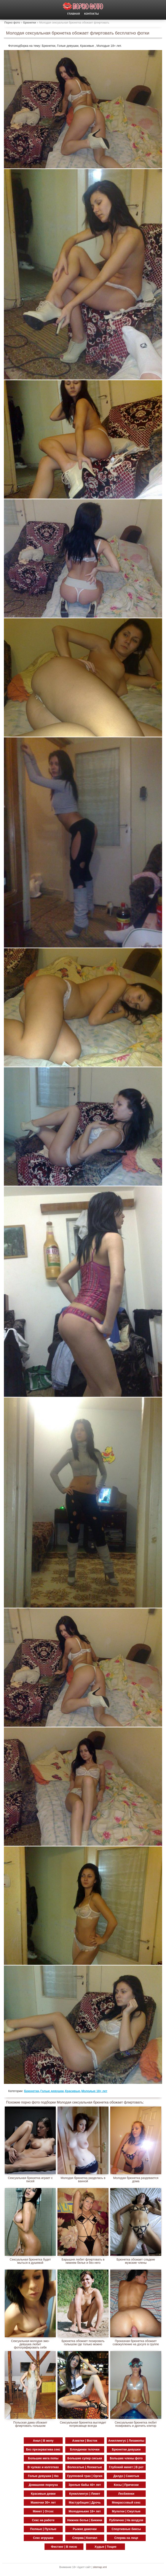  I want to click on Сексуальная брюнетка играет с писей, so click(30, 2179).